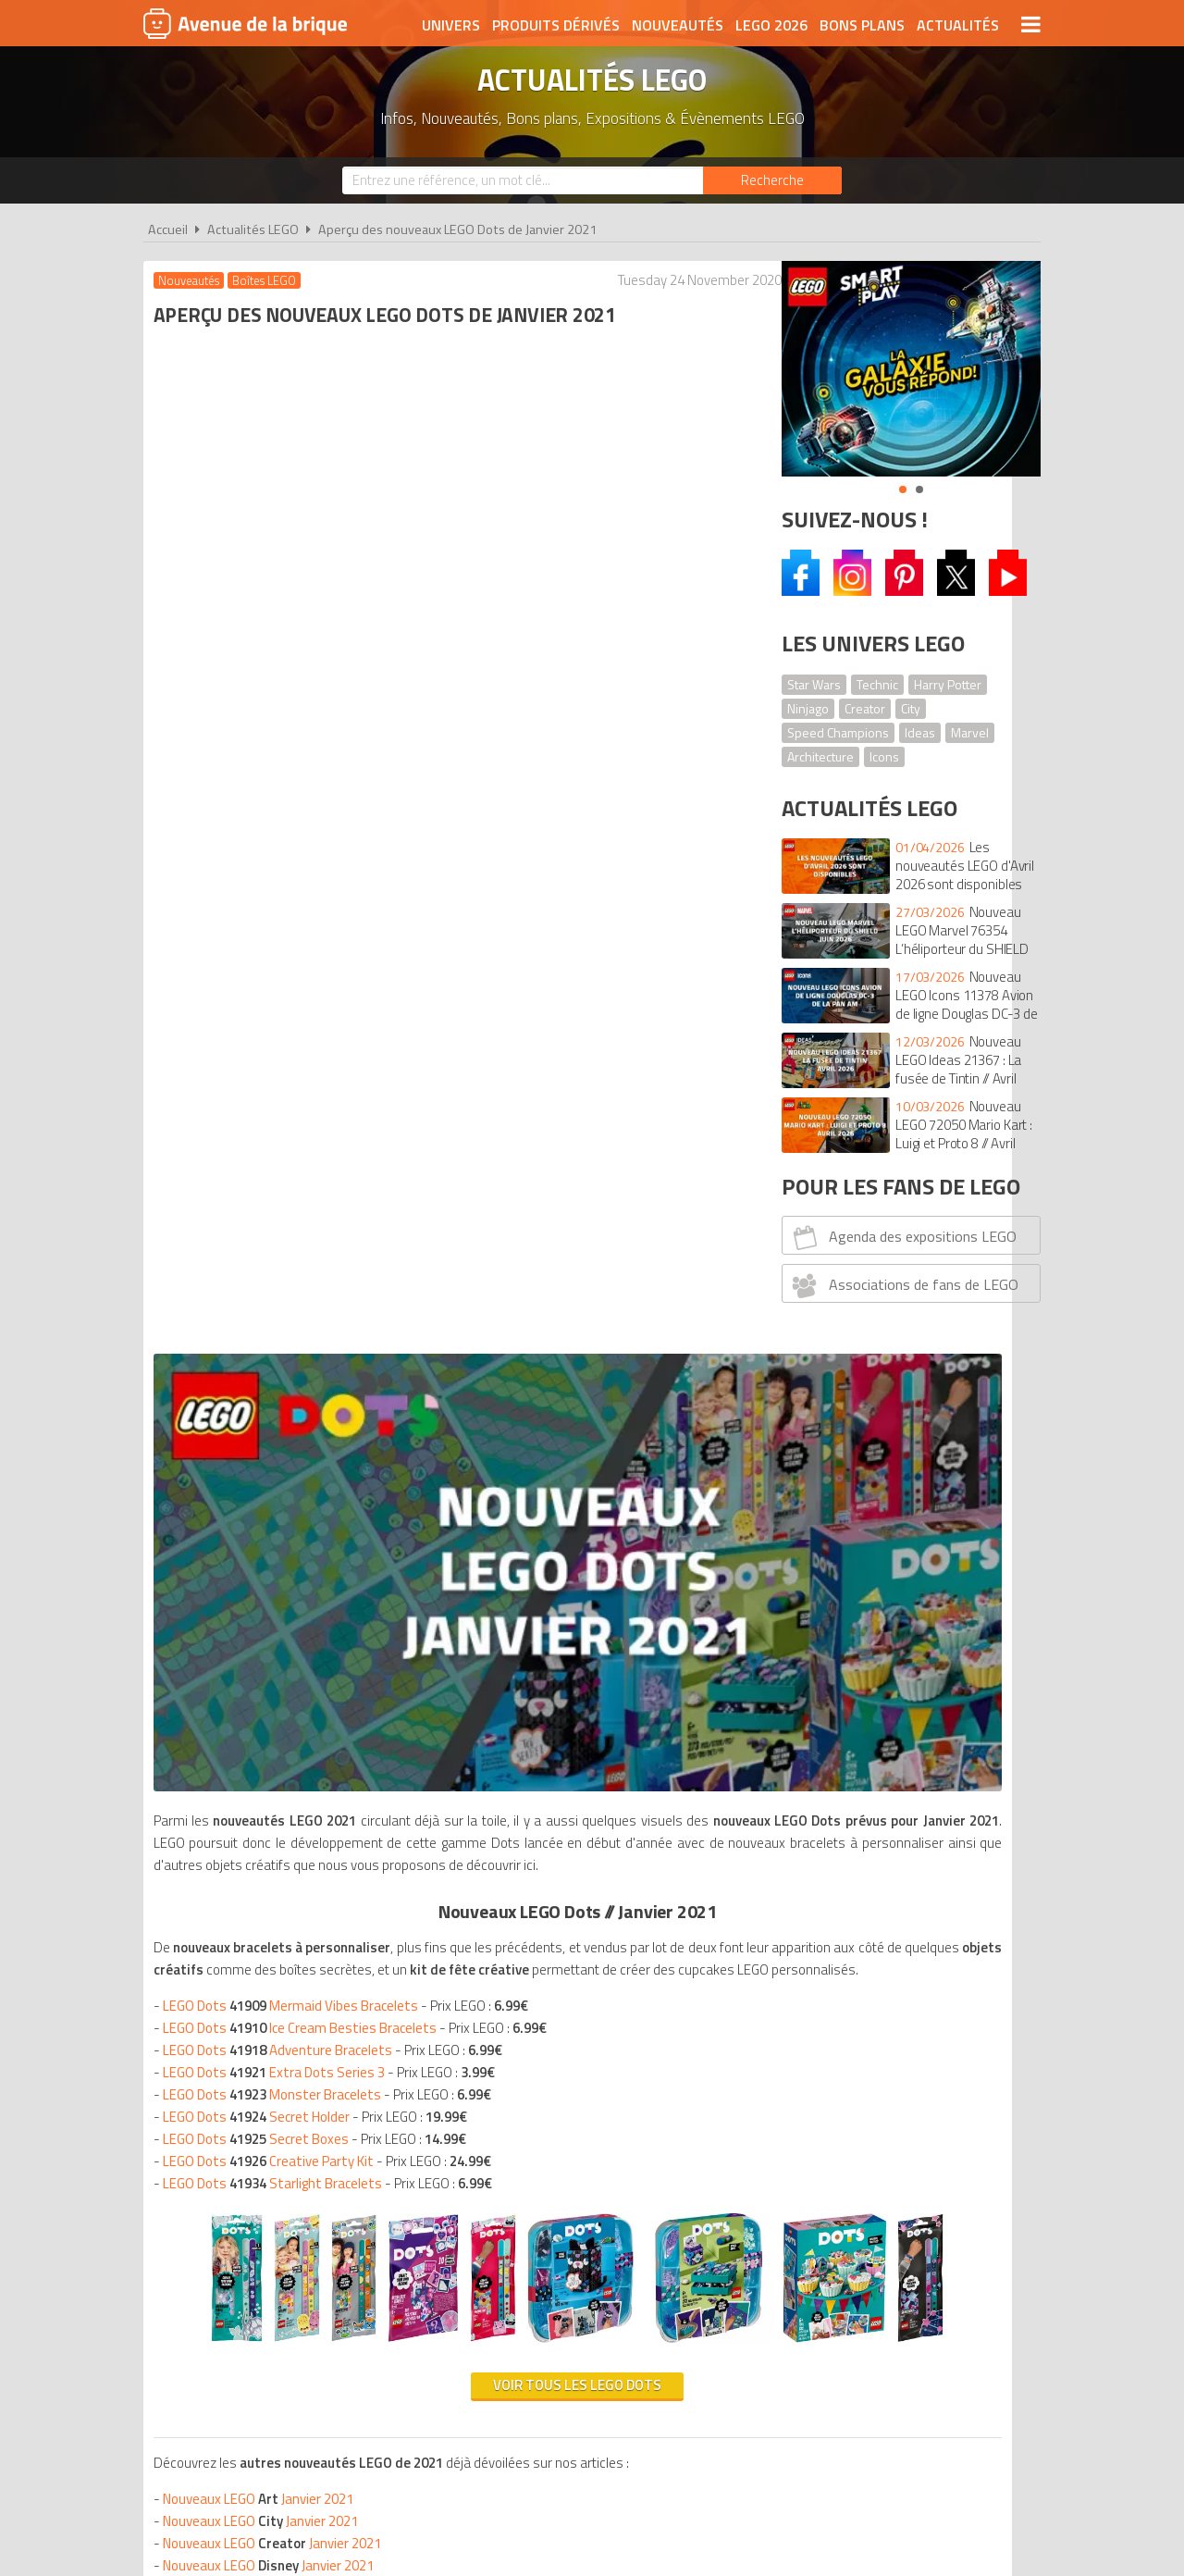 Image resolution: width=1184 pixels, height=2576 pixels. I want to click on City, so click(910, 708).